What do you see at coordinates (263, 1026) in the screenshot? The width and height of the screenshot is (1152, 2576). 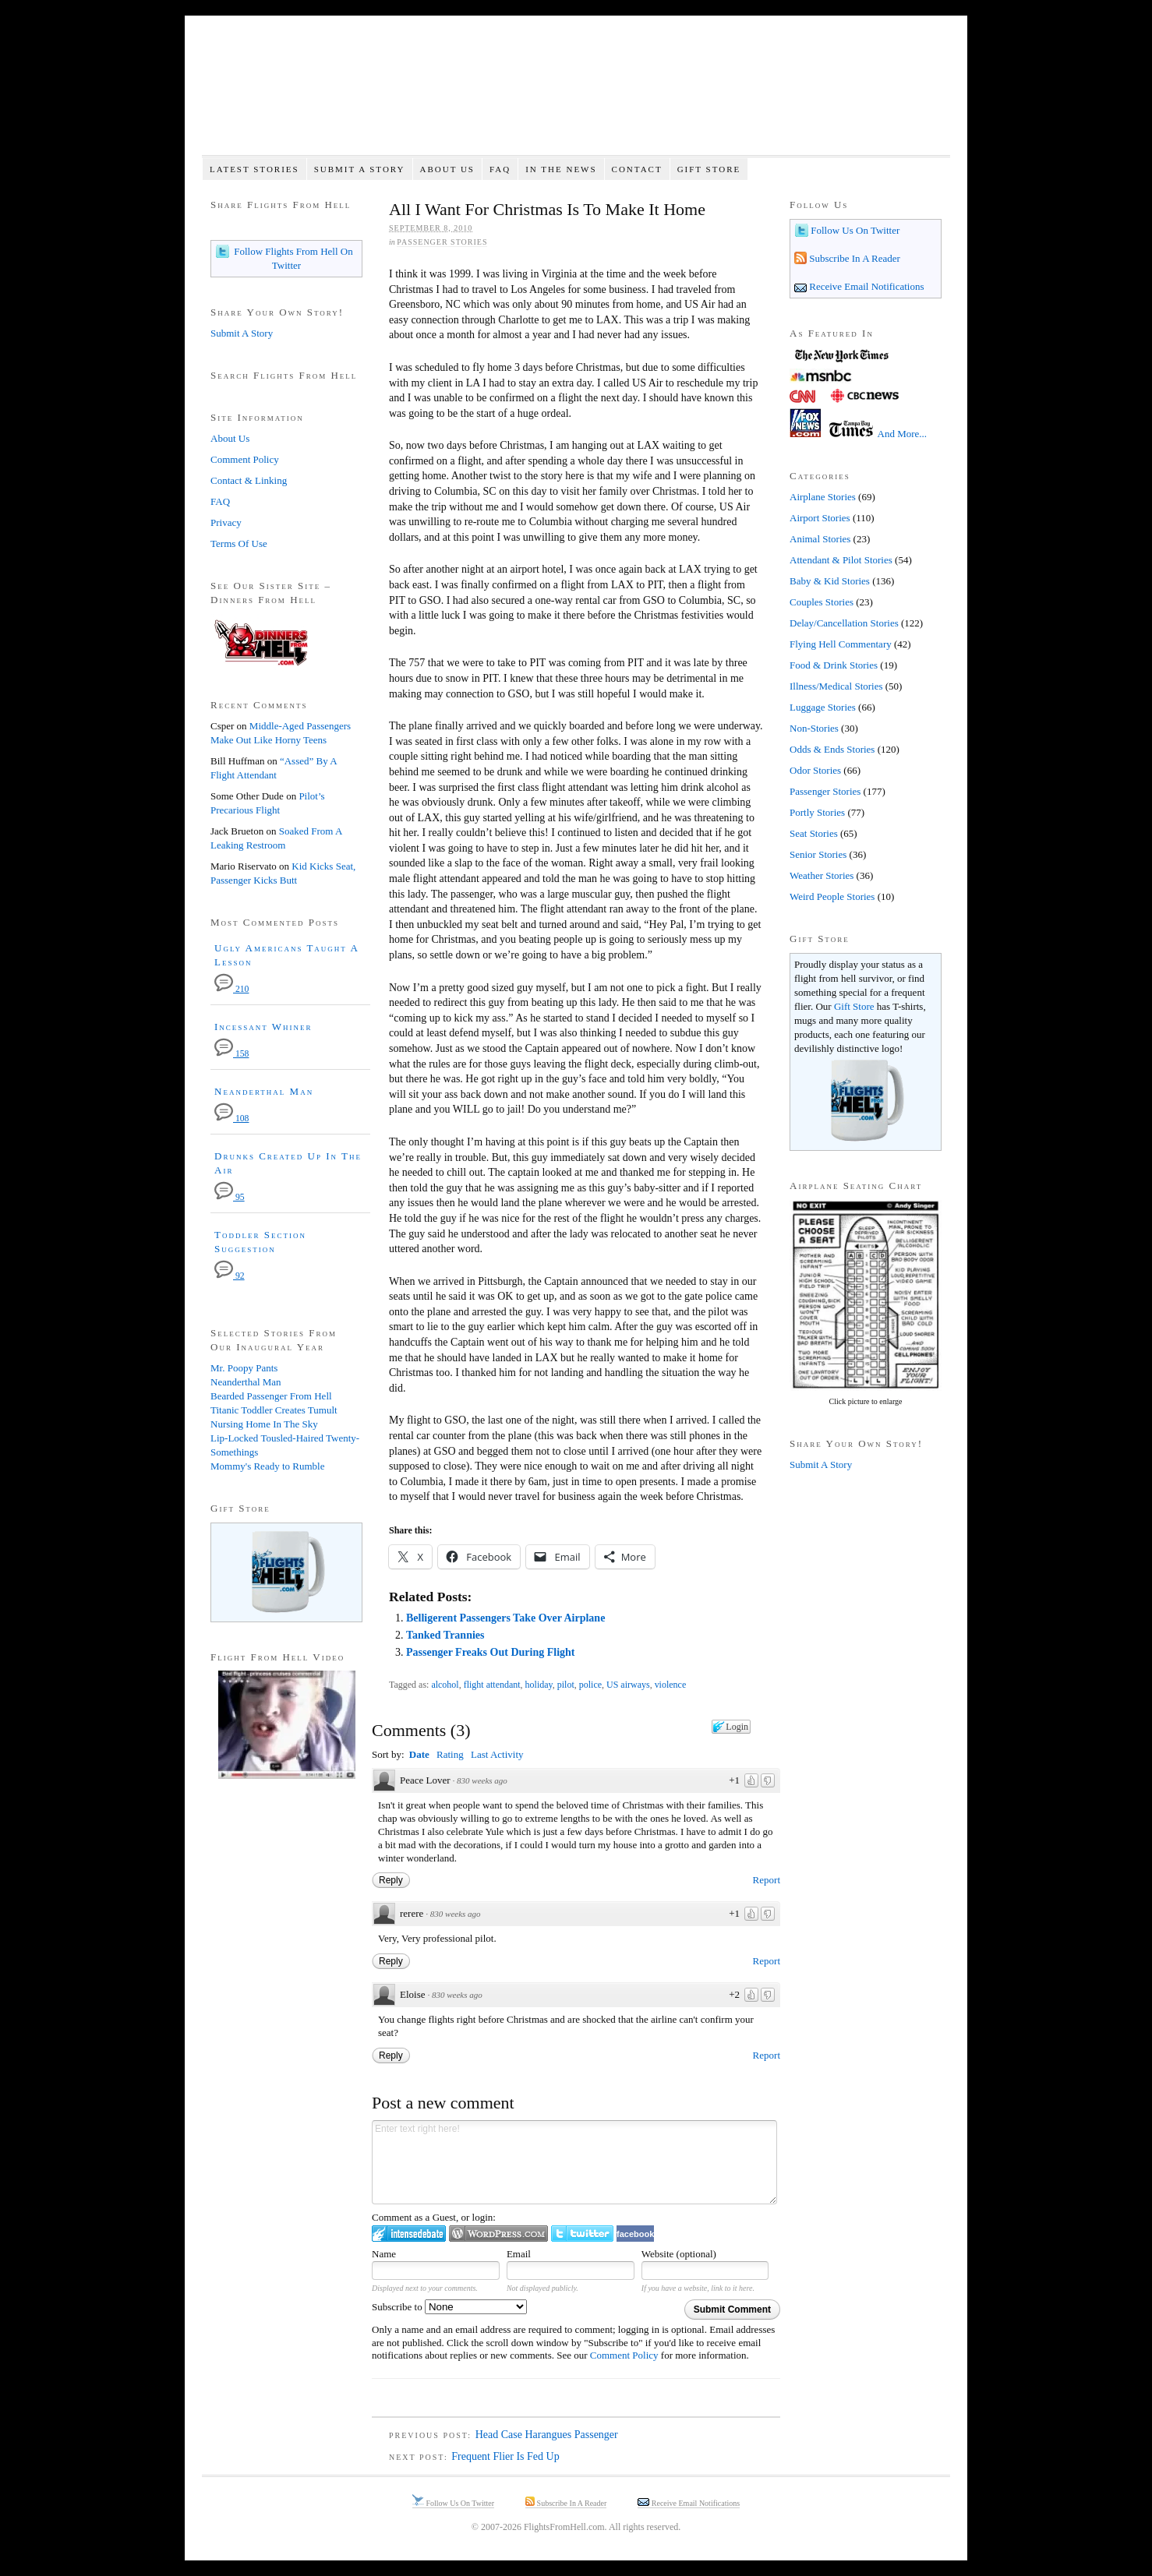 I see `Incessant Whiner` at bounding box center [263, 1026].